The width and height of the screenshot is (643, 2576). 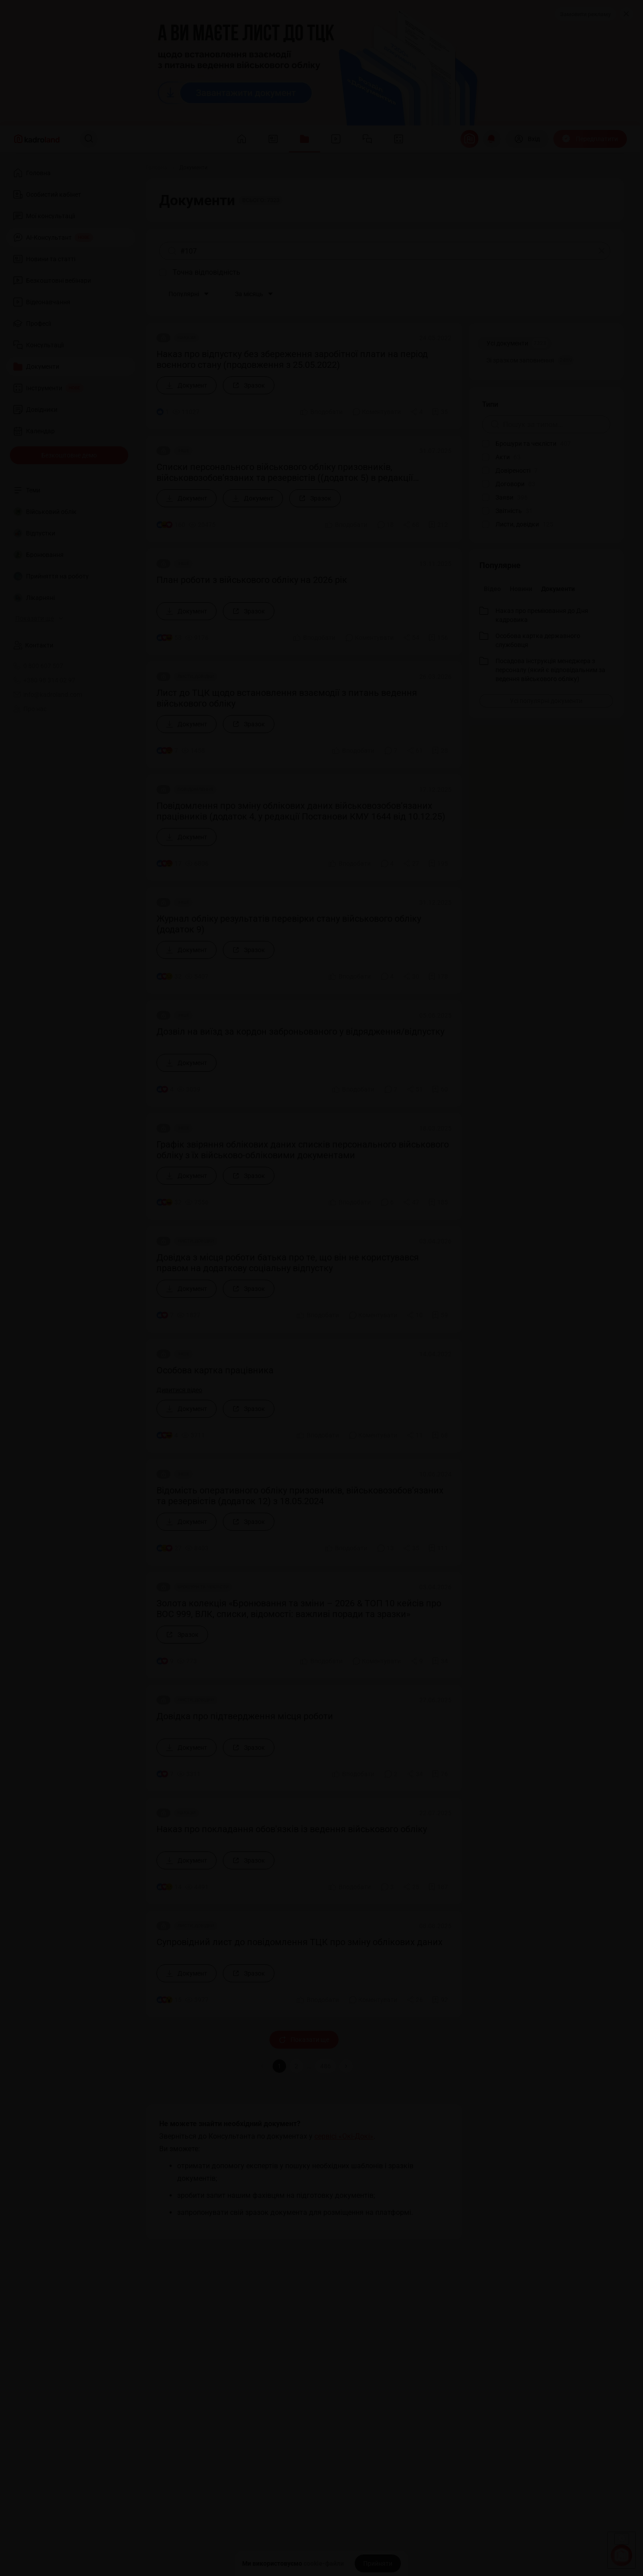 What do you see at coordinates (186, 385) in the screenshot?
I see `[Документ]` at bounding box center [186, 385].